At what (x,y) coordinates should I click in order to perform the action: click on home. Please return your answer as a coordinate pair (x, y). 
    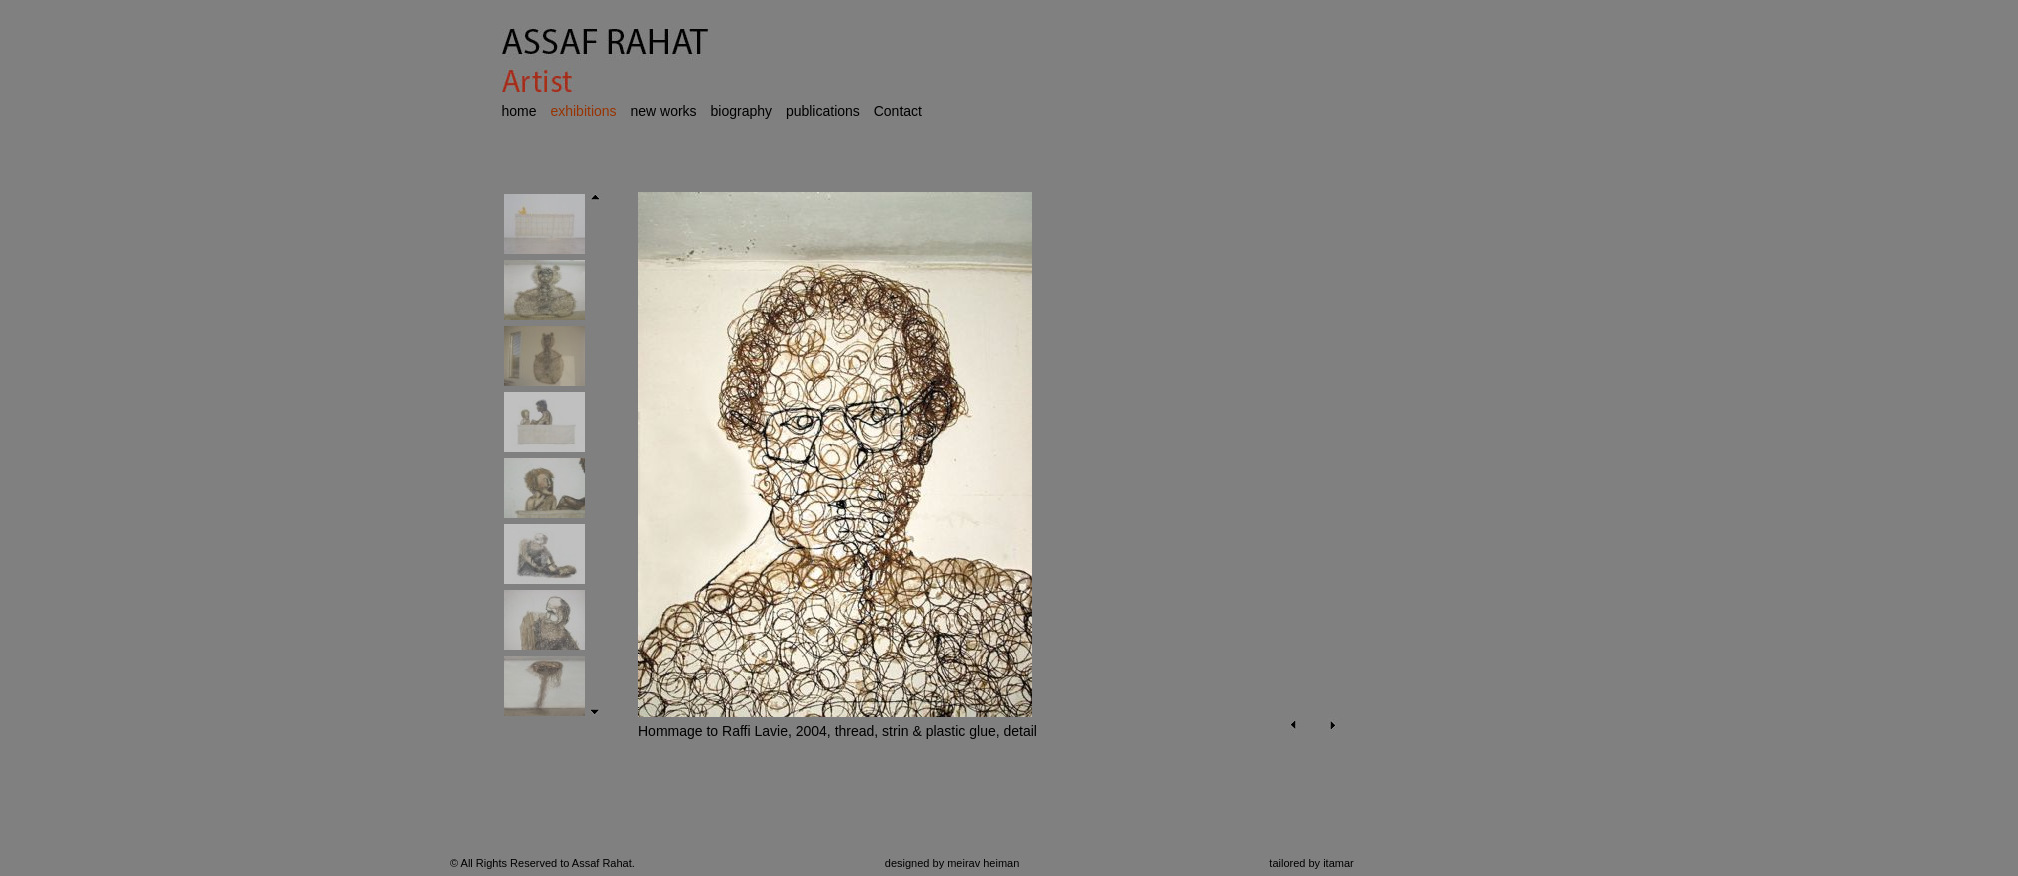
    Looking at the image, I should click on (519, 111).